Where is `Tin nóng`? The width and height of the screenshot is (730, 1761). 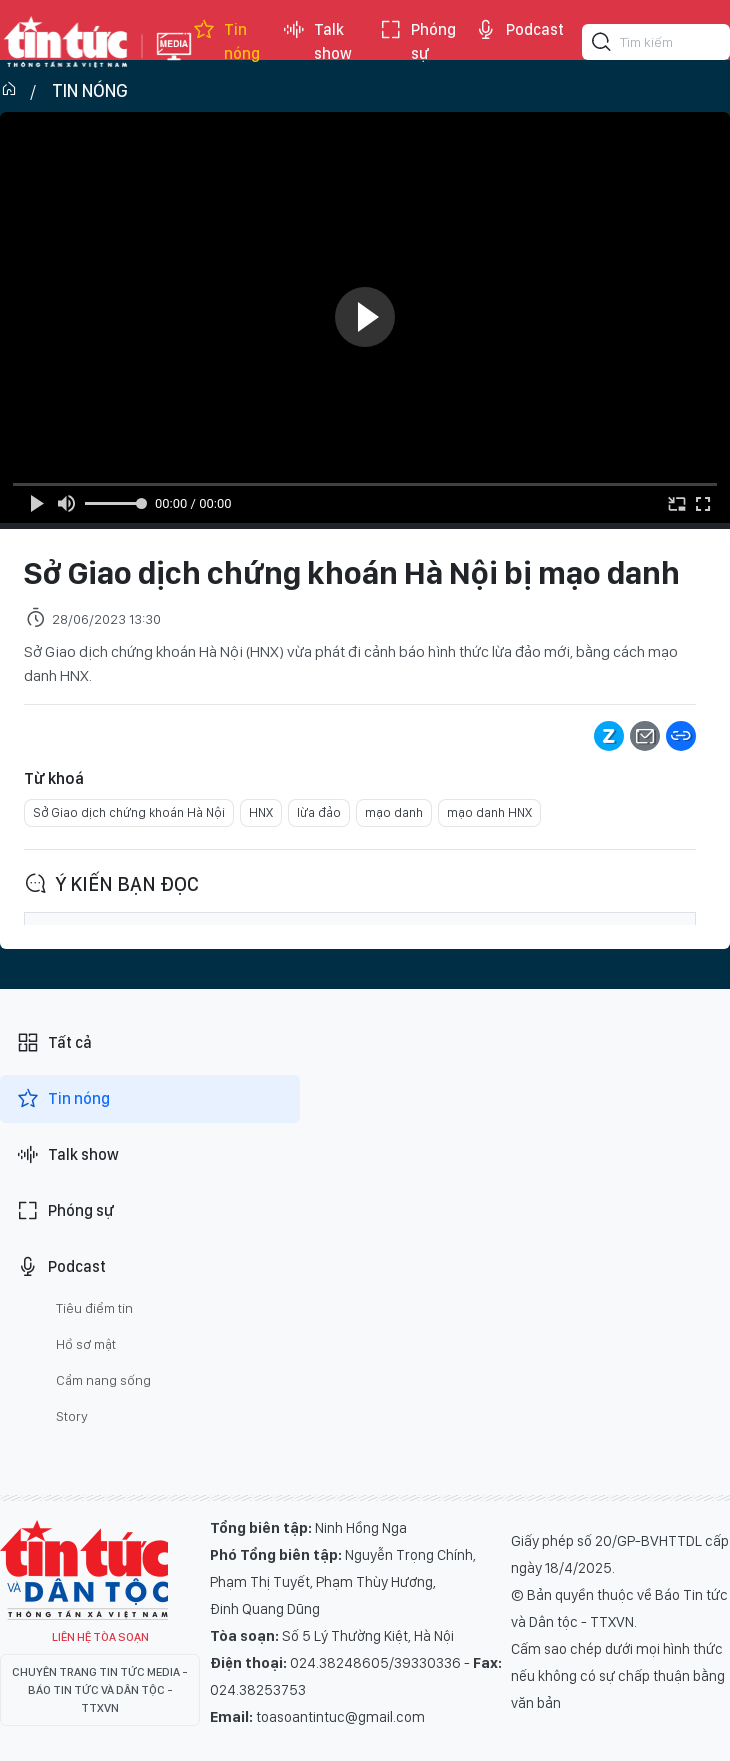 Tin nóng is located at coordinates (226, 42).